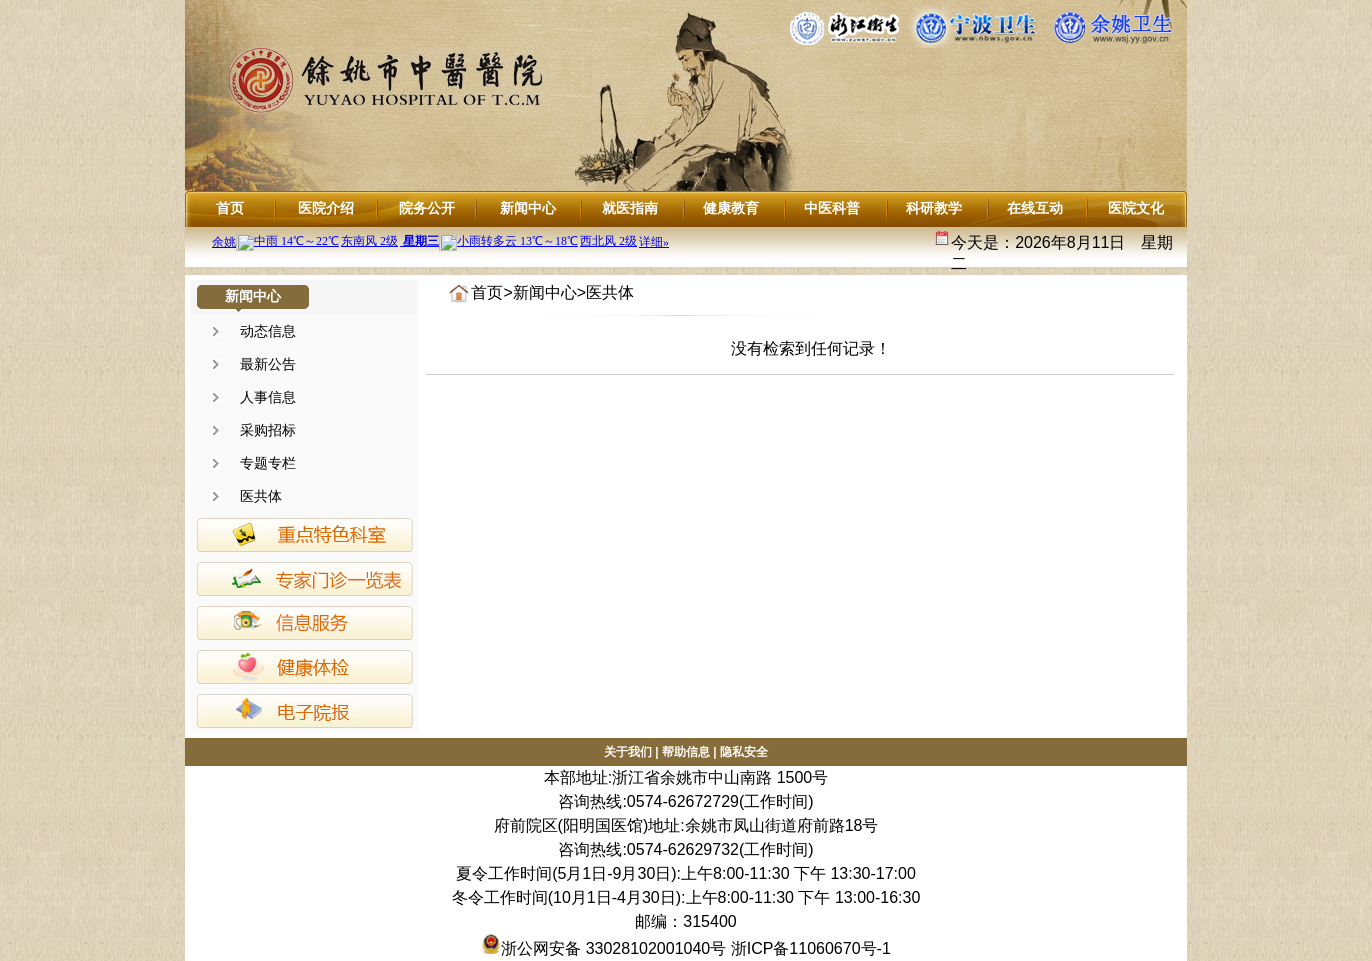 This screenshot has height=961, width=1372. I want to click on 就医指南, so click(630, 208).